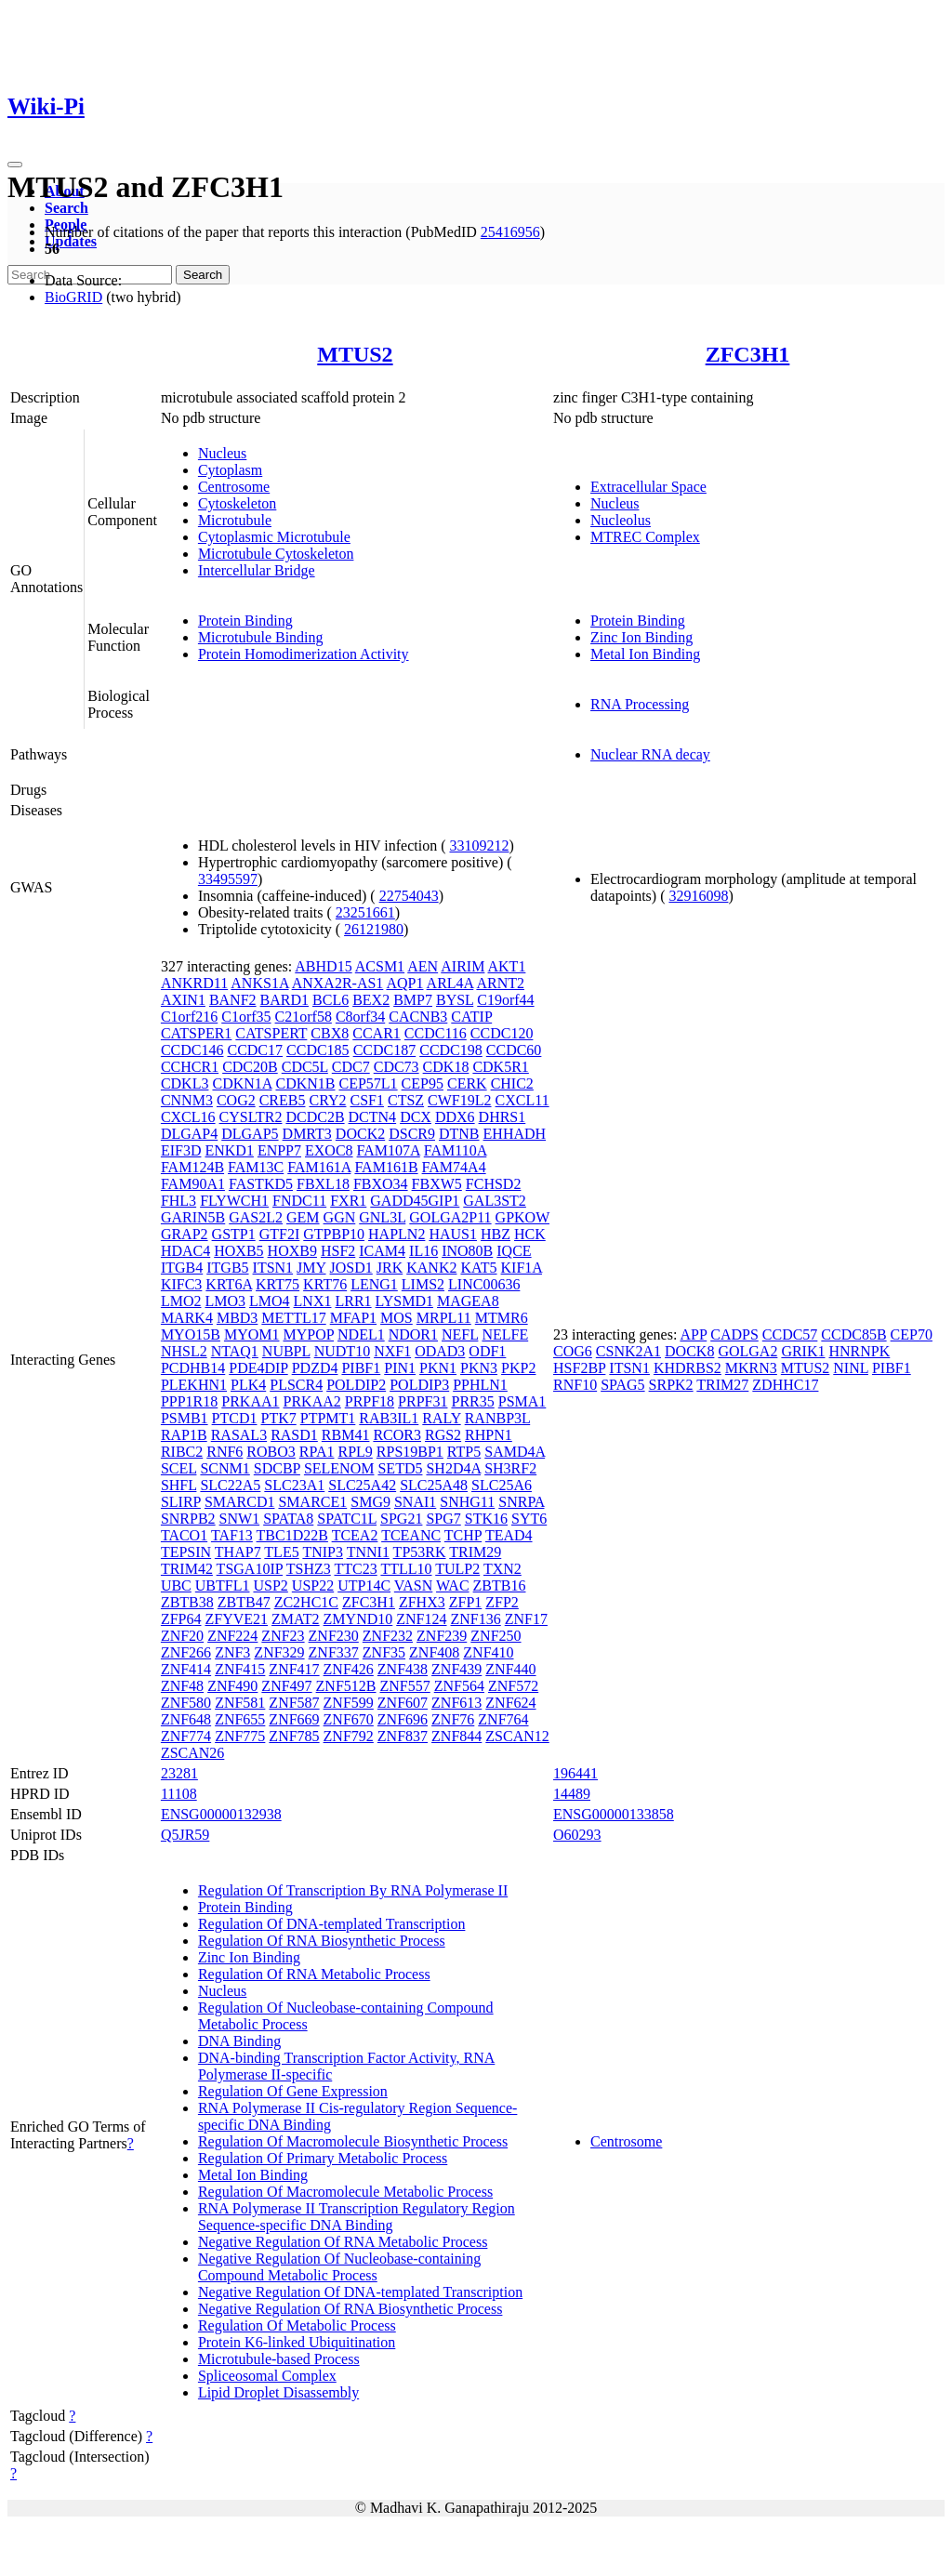 Image resolution: width=952 pixels, height=2576 pixels. What do you see at coordinates (498, 1418) in the screenshot?
I see `RANBP3L` at bounding box center [498, 1418].